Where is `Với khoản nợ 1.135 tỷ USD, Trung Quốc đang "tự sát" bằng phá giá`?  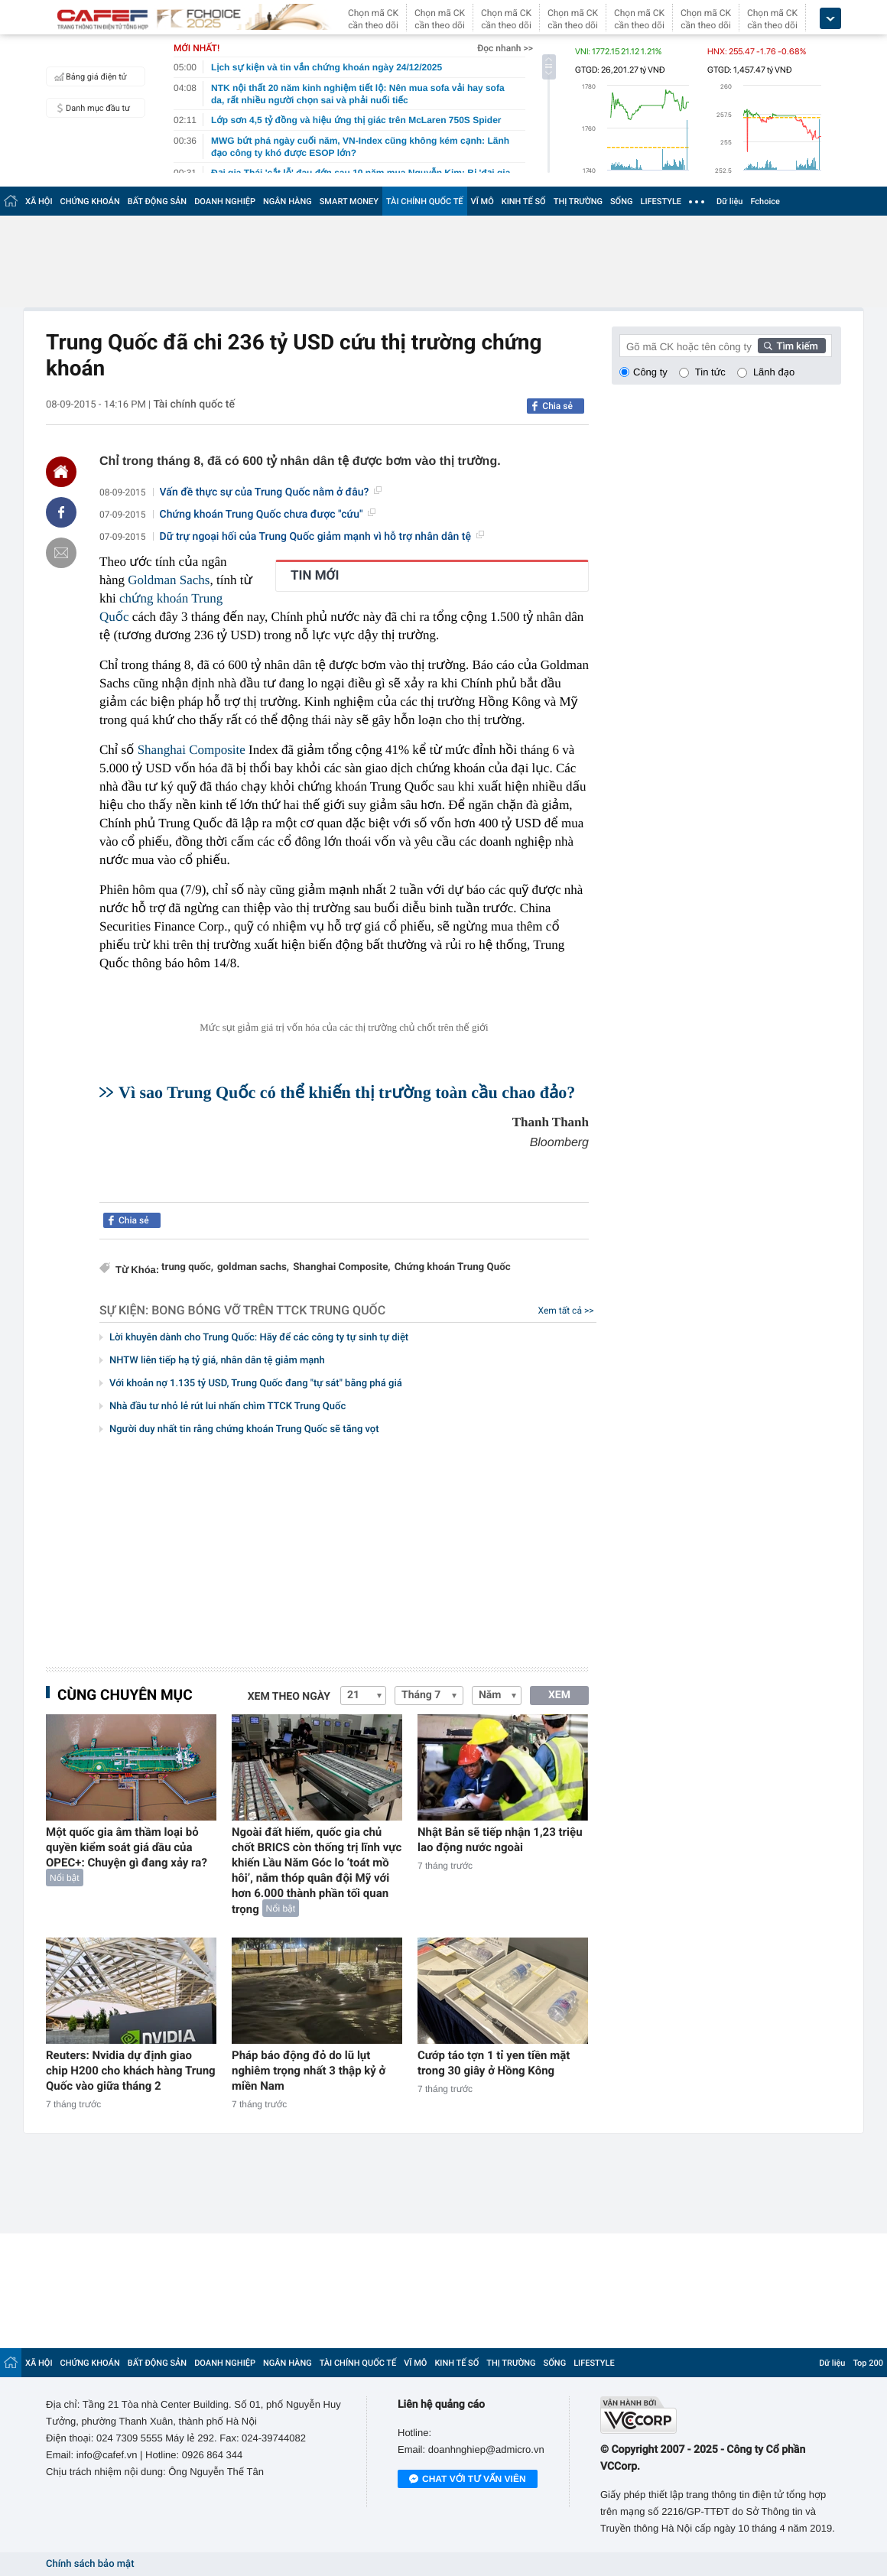
Với khoản nợ 1.135 tỷ USD, Trung Quốc đang "tự sát" bằng phá giá is located at coordinates (255, 1383).